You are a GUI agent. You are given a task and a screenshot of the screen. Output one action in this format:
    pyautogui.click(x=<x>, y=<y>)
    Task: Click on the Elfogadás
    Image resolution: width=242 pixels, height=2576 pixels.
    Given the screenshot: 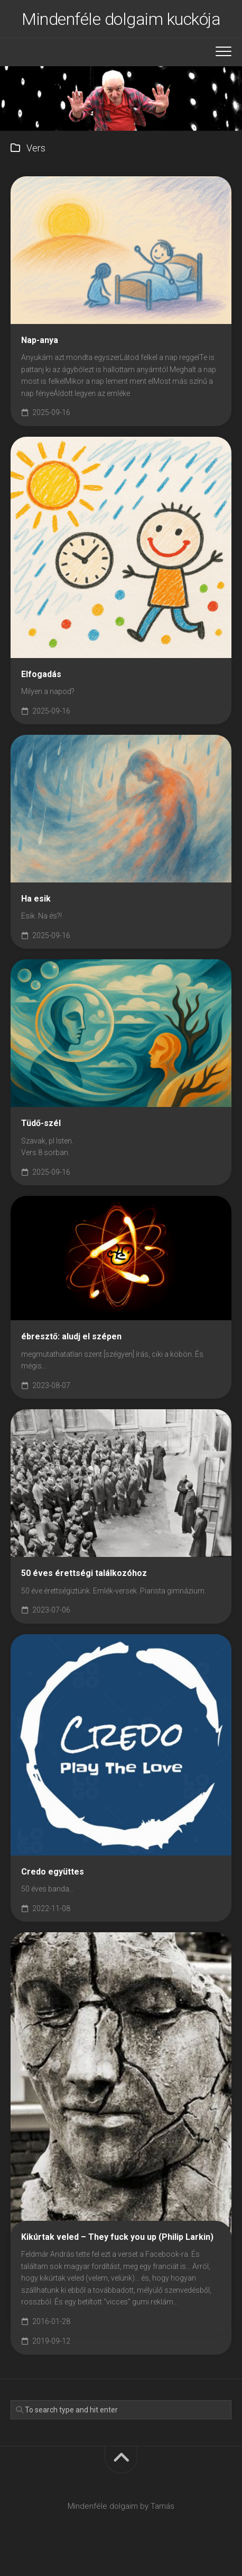 What is the action you would take?
    pyautogui.click(x=41, y=674)
    